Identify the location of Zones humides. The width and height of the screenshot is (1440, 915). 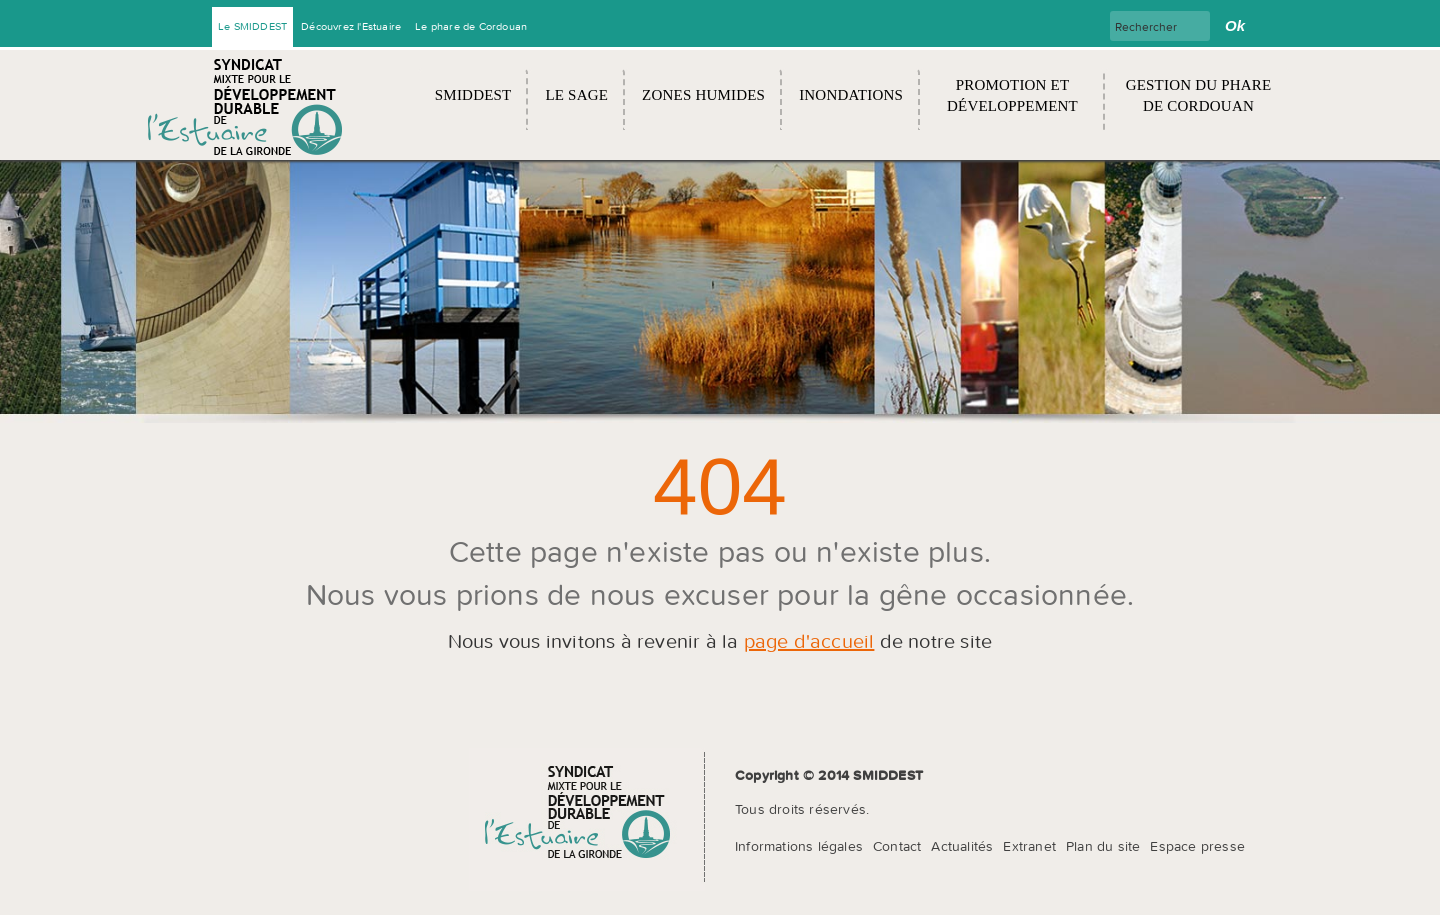
(703, 95).